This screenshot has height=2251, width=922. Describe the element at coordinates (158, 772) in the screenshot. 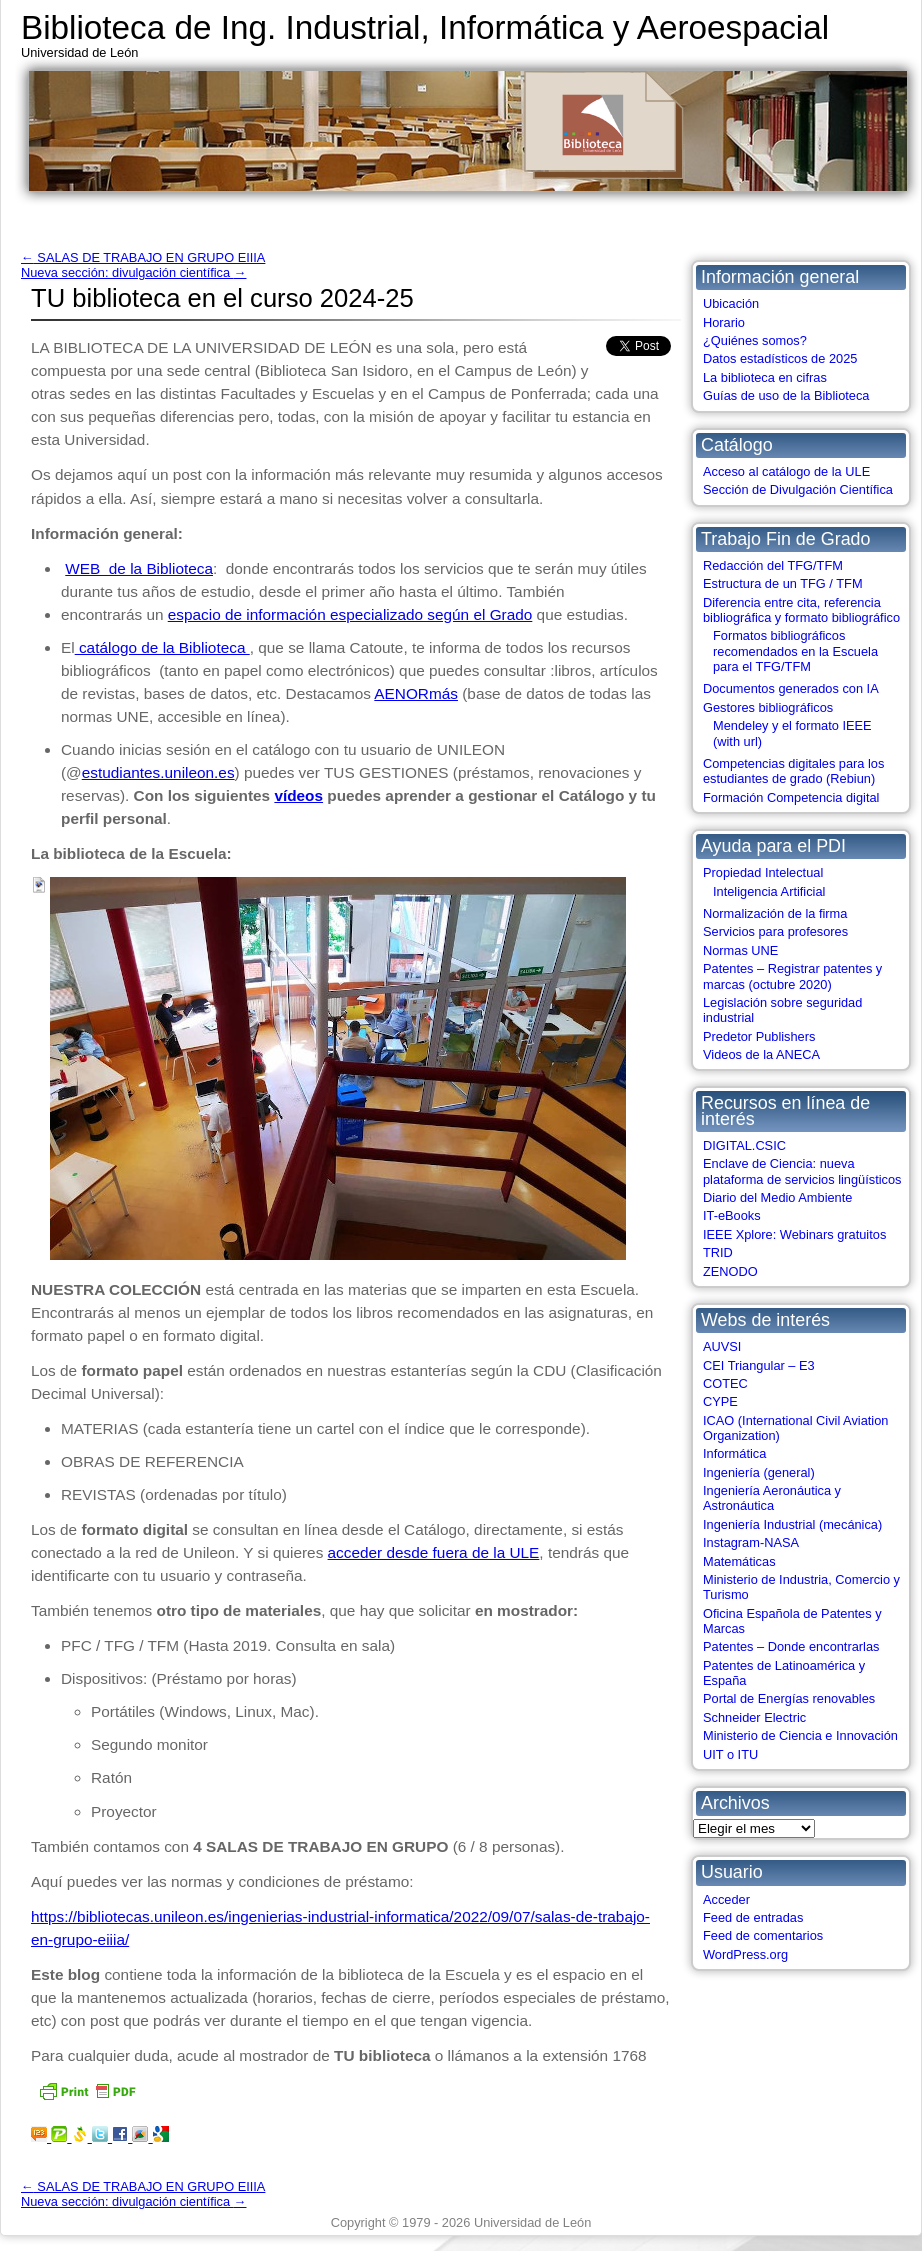

I see `estudiantes.unileon.es` at that location.